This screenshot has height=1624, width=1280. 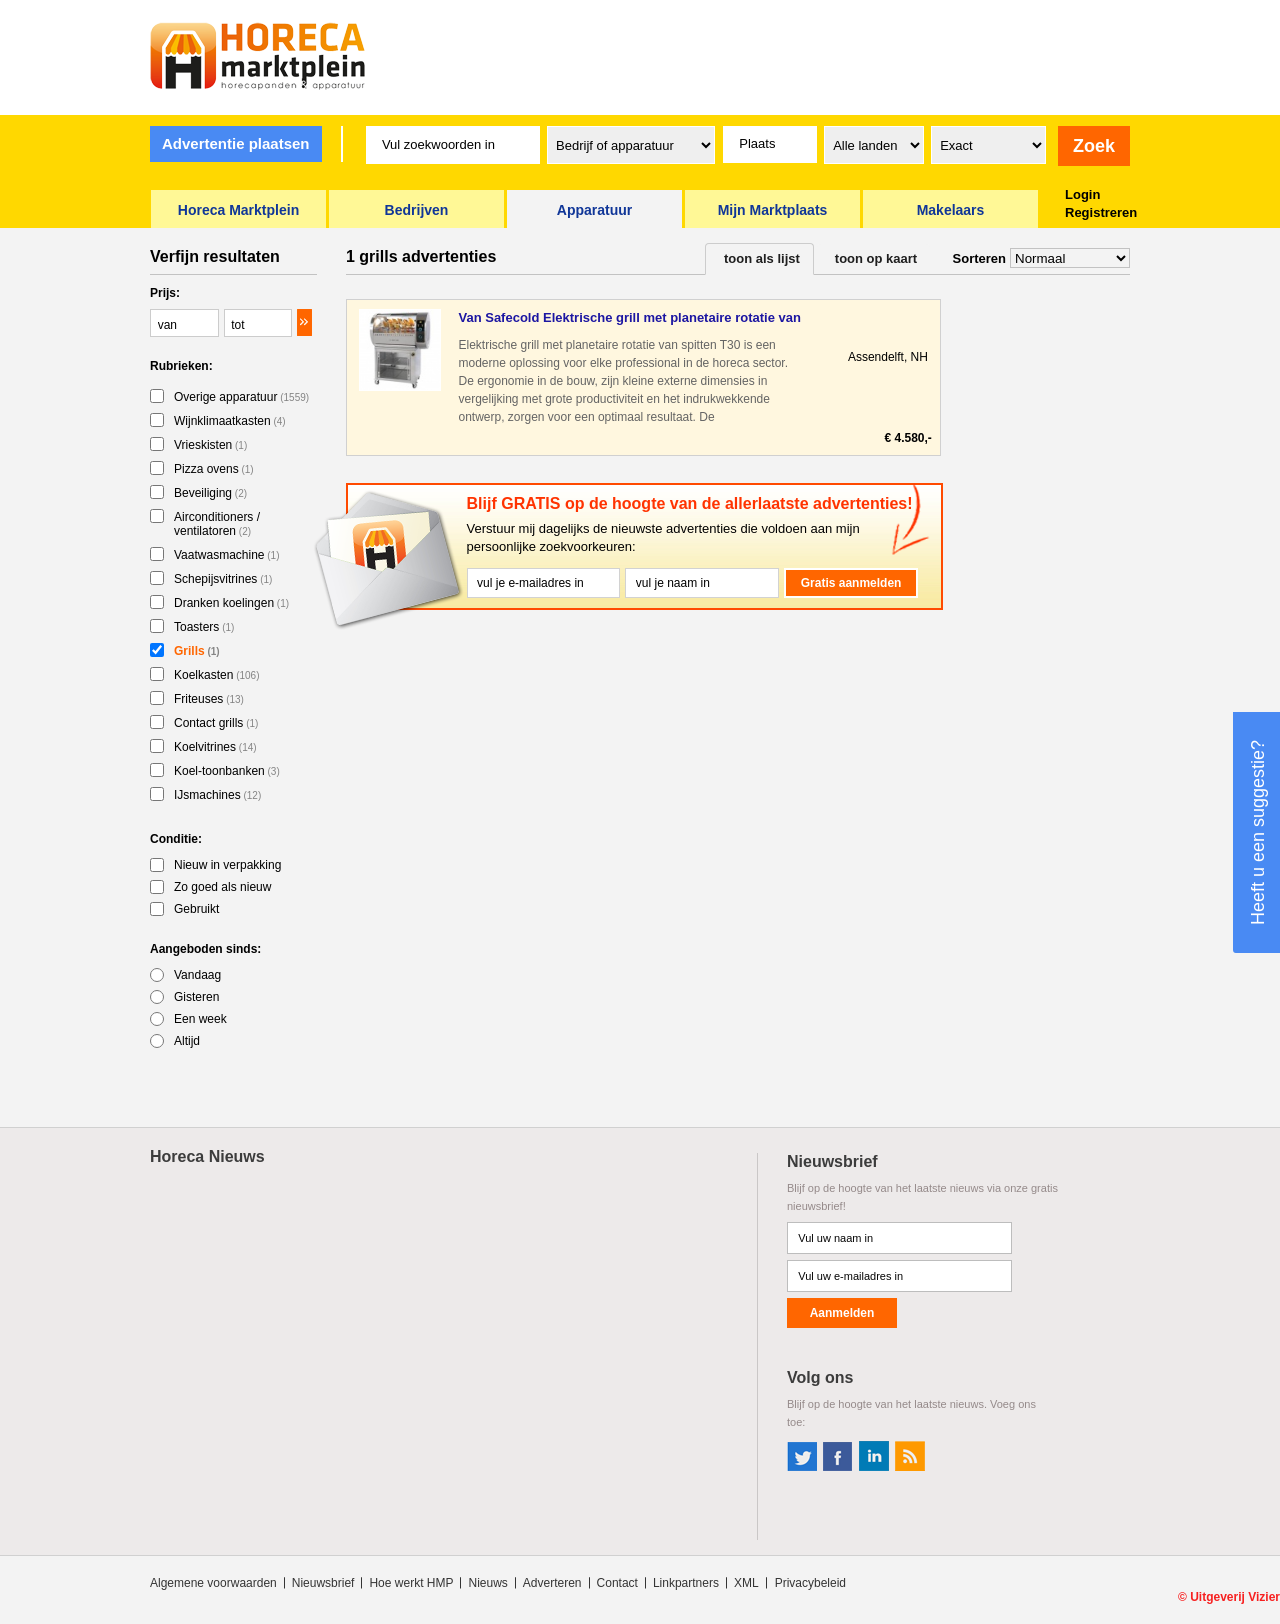 I want to click on Horeca Nieuws, so click(x=207, y=1156).